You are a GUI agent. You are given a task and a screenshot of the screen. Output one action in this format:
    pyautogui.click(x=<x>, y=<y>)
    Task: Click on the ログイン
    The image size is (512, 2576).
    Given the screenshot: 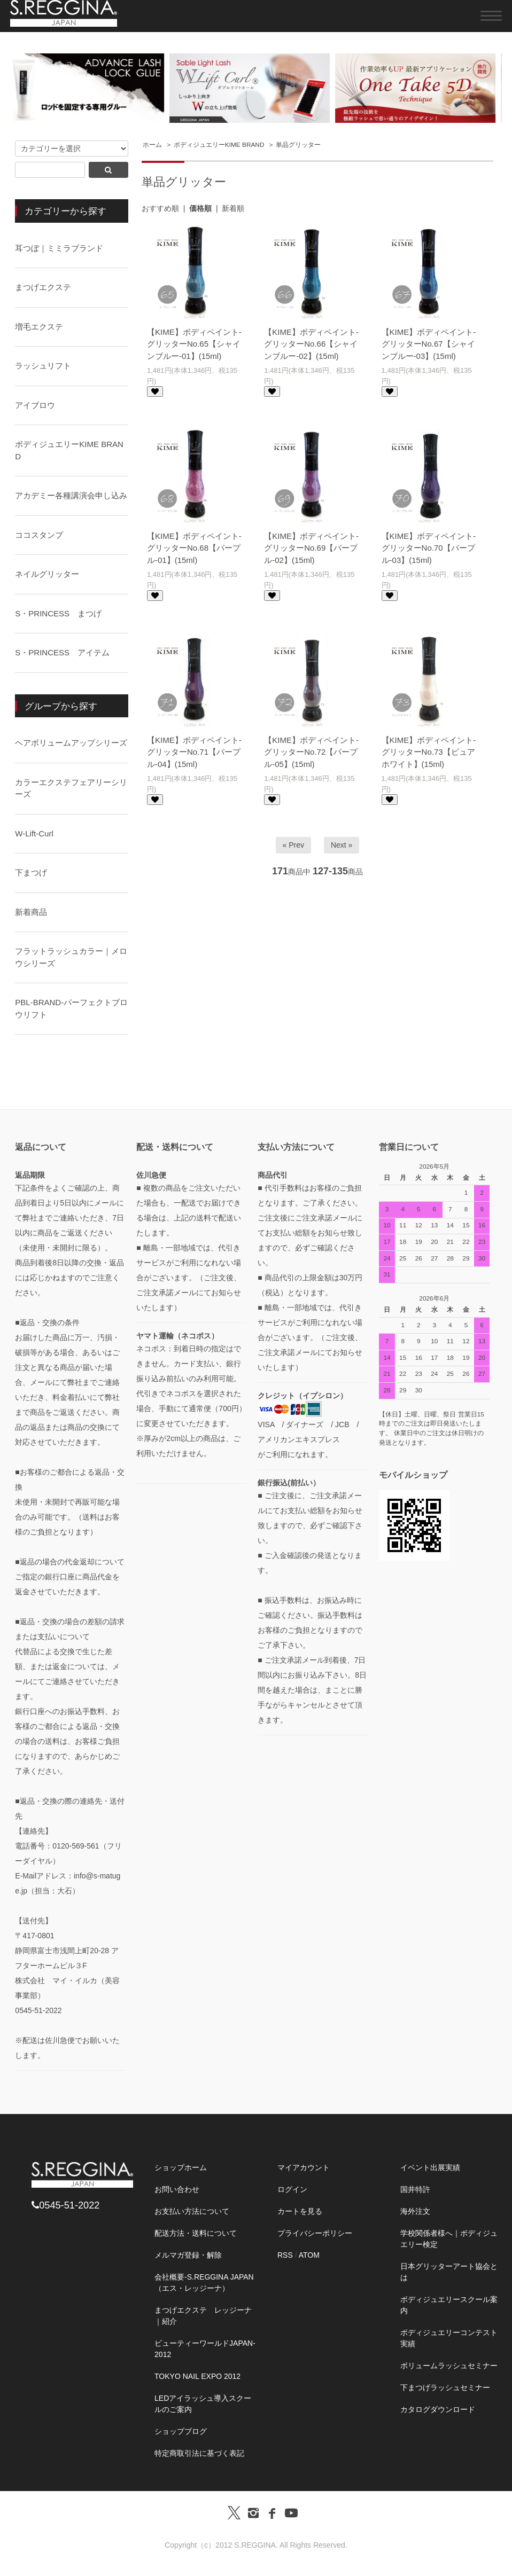 What is the action you would take?
    pyautogui.click(x=292, y=2189)
    